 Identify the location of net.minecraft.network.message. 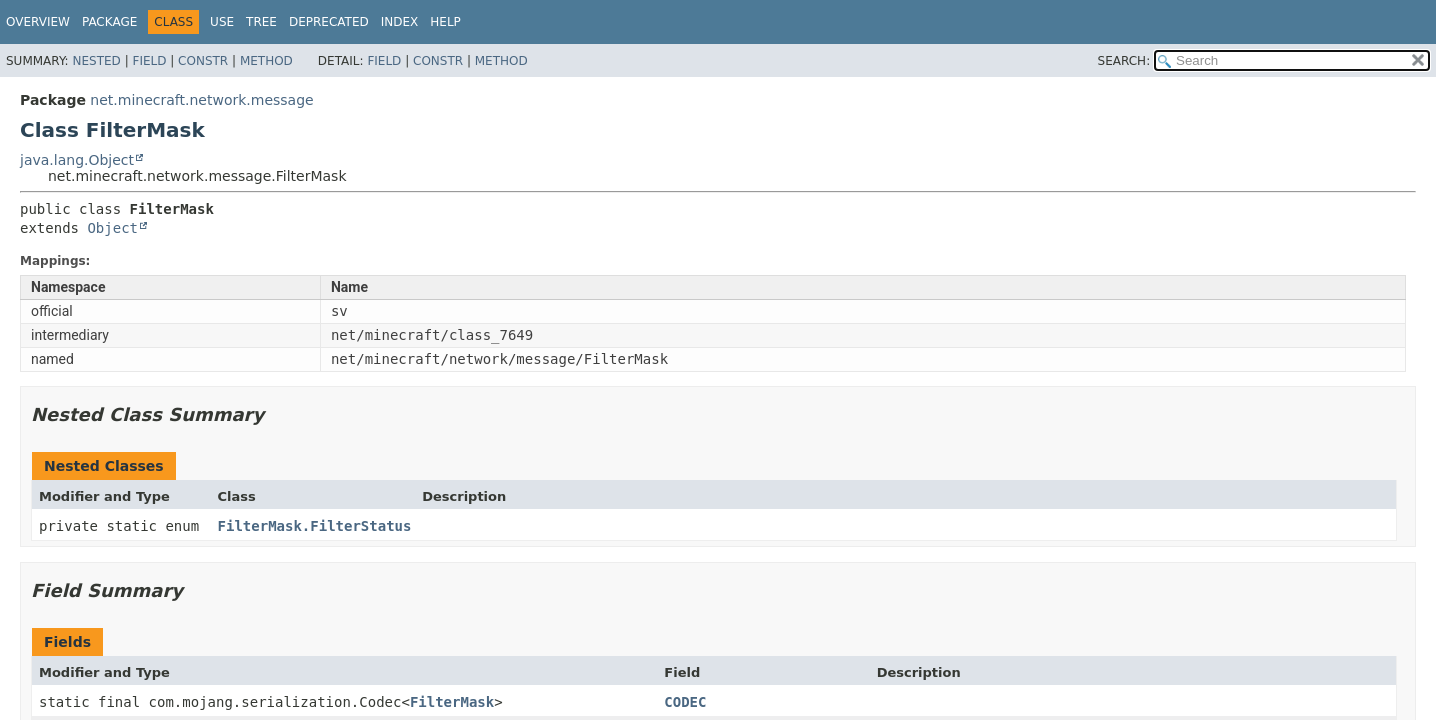
(201, 100).